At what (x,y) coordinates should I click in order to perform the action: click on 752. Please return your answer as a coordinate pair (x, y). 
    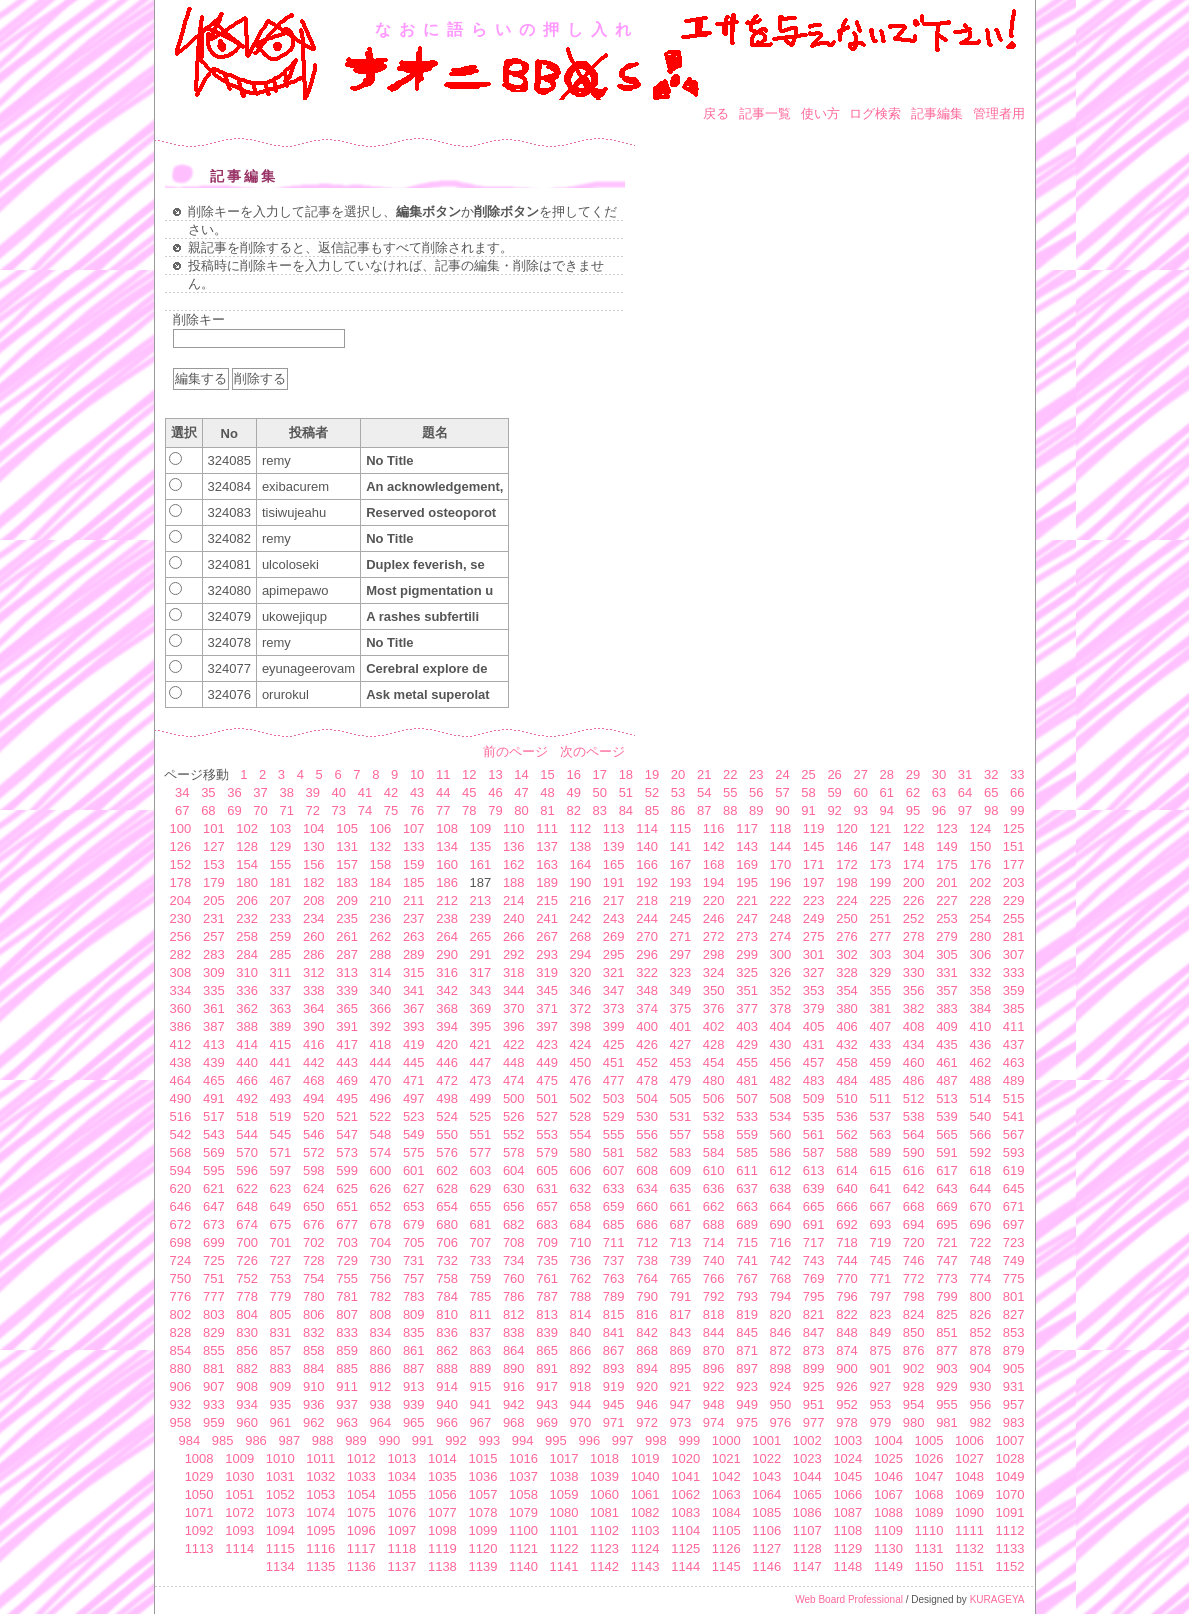
    Looking at the image, I should click on (247, 1278).